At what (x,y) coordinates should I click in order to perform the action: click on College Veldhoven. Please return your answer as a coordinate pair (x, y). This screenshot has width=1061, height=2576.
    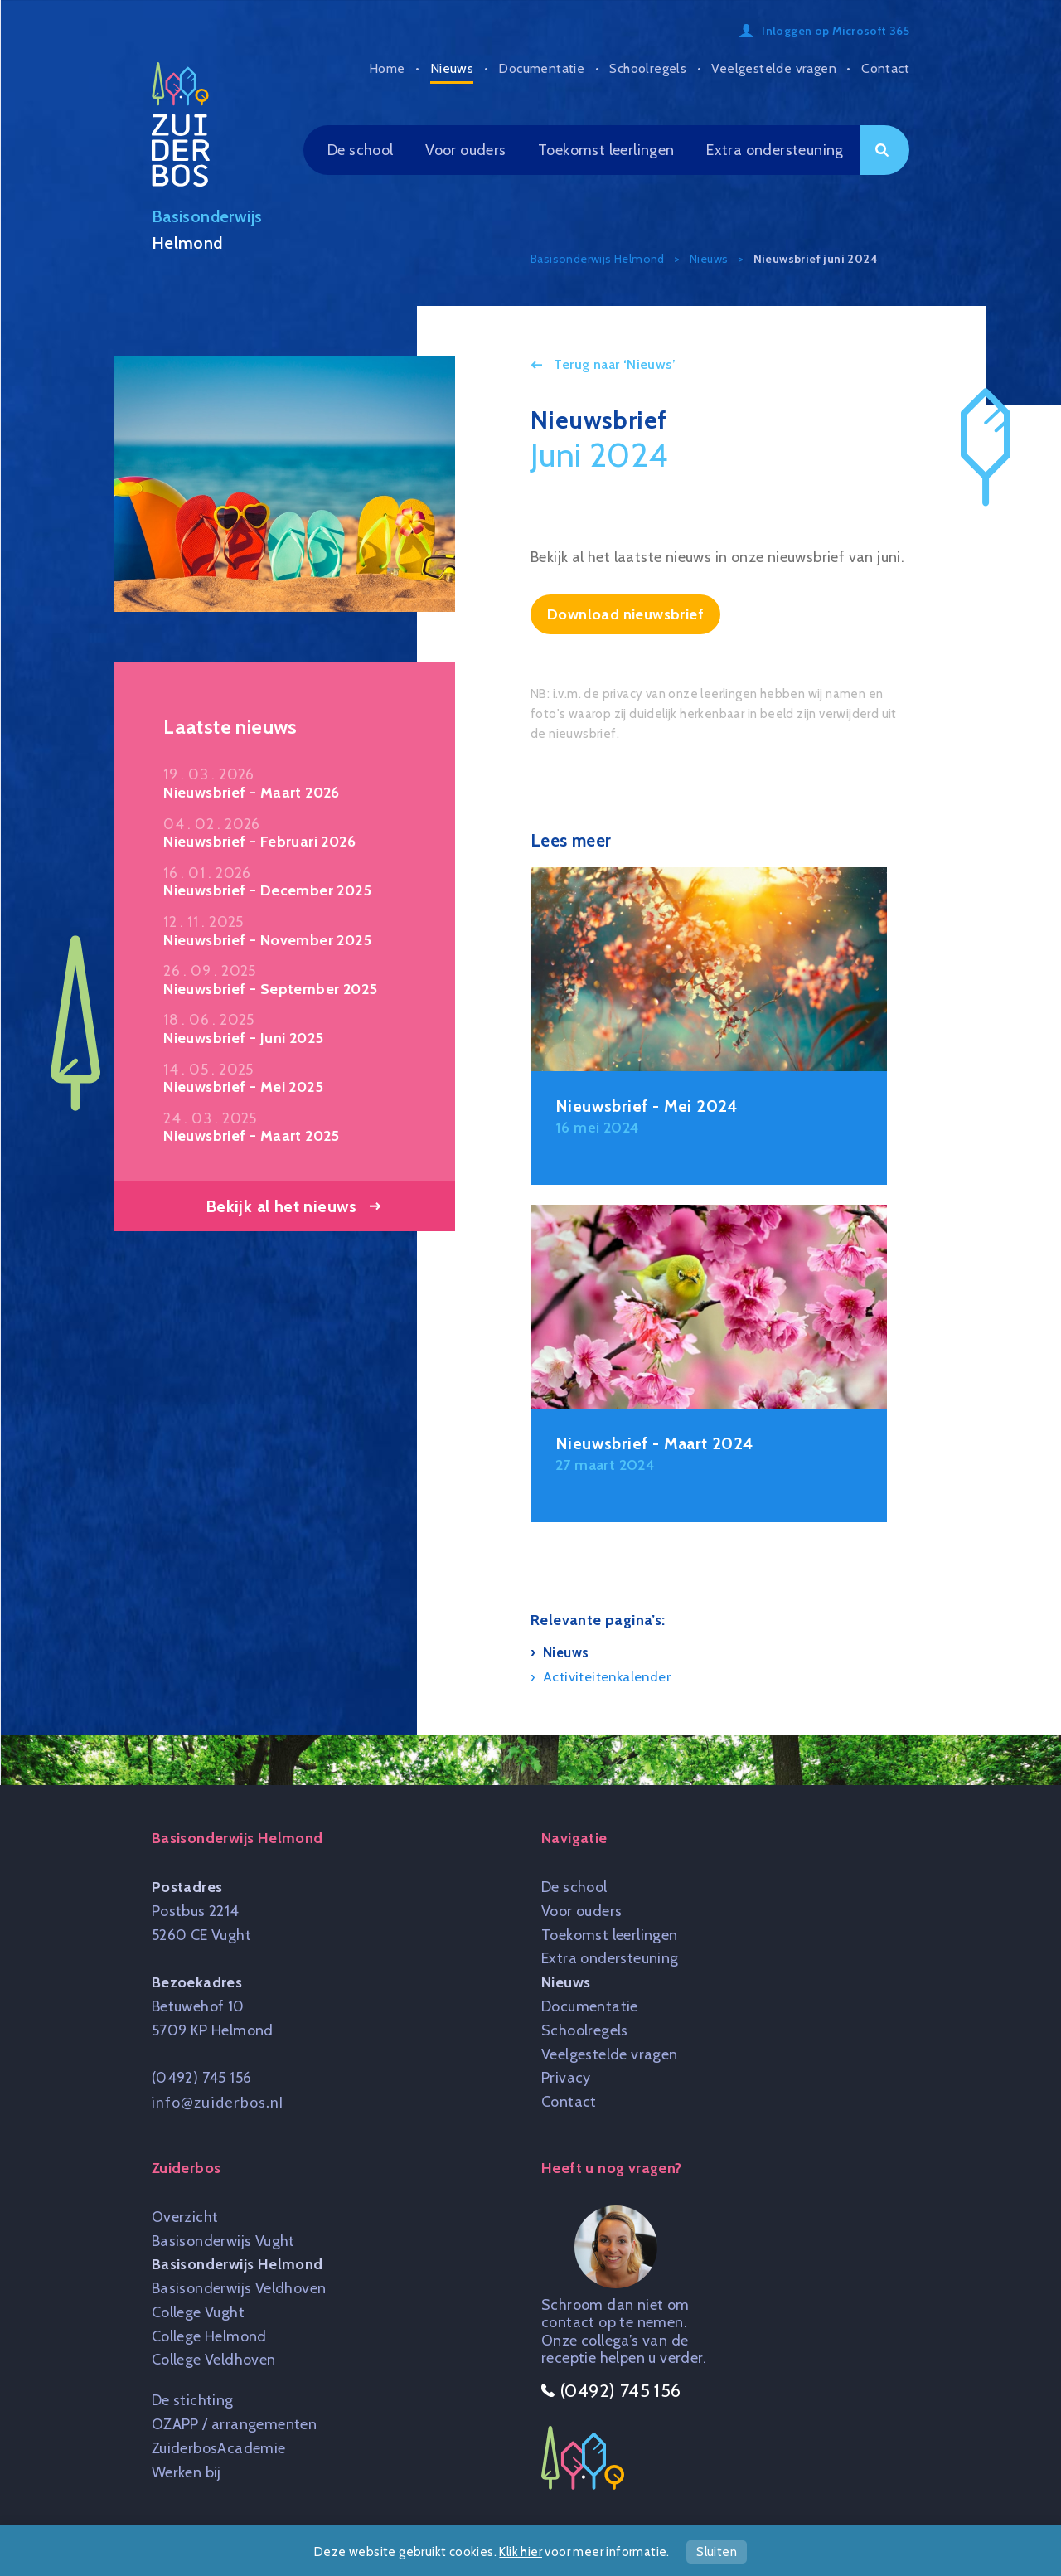
    Looking at the image, I should click on (214, 2359).